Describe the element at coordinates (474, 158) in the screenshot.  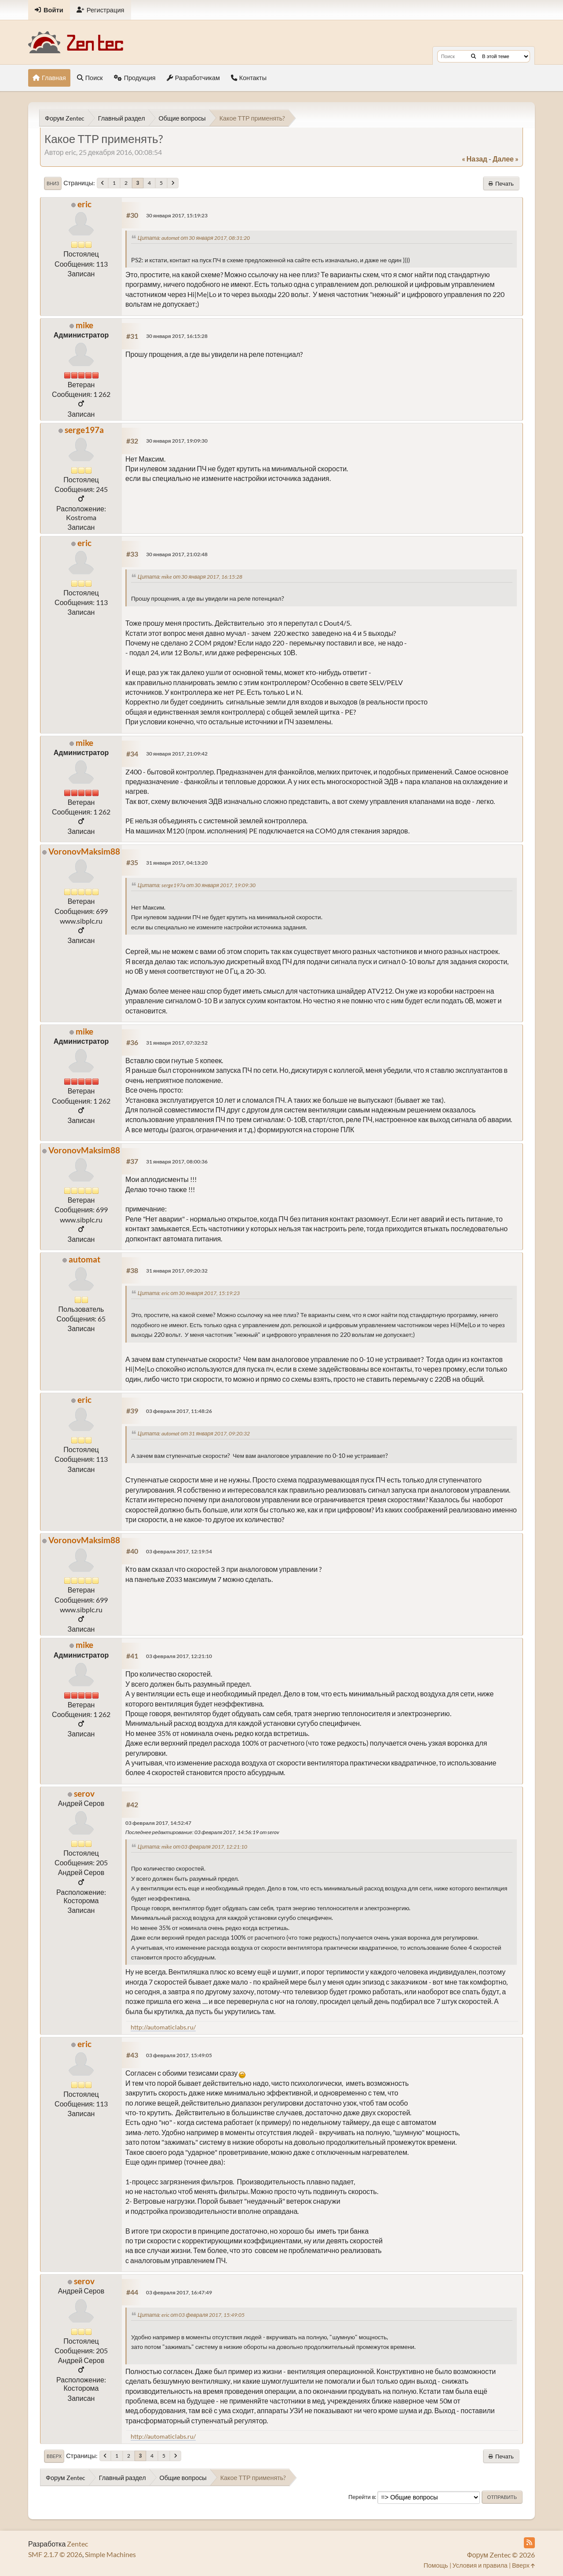
I see `« назад` at that location.